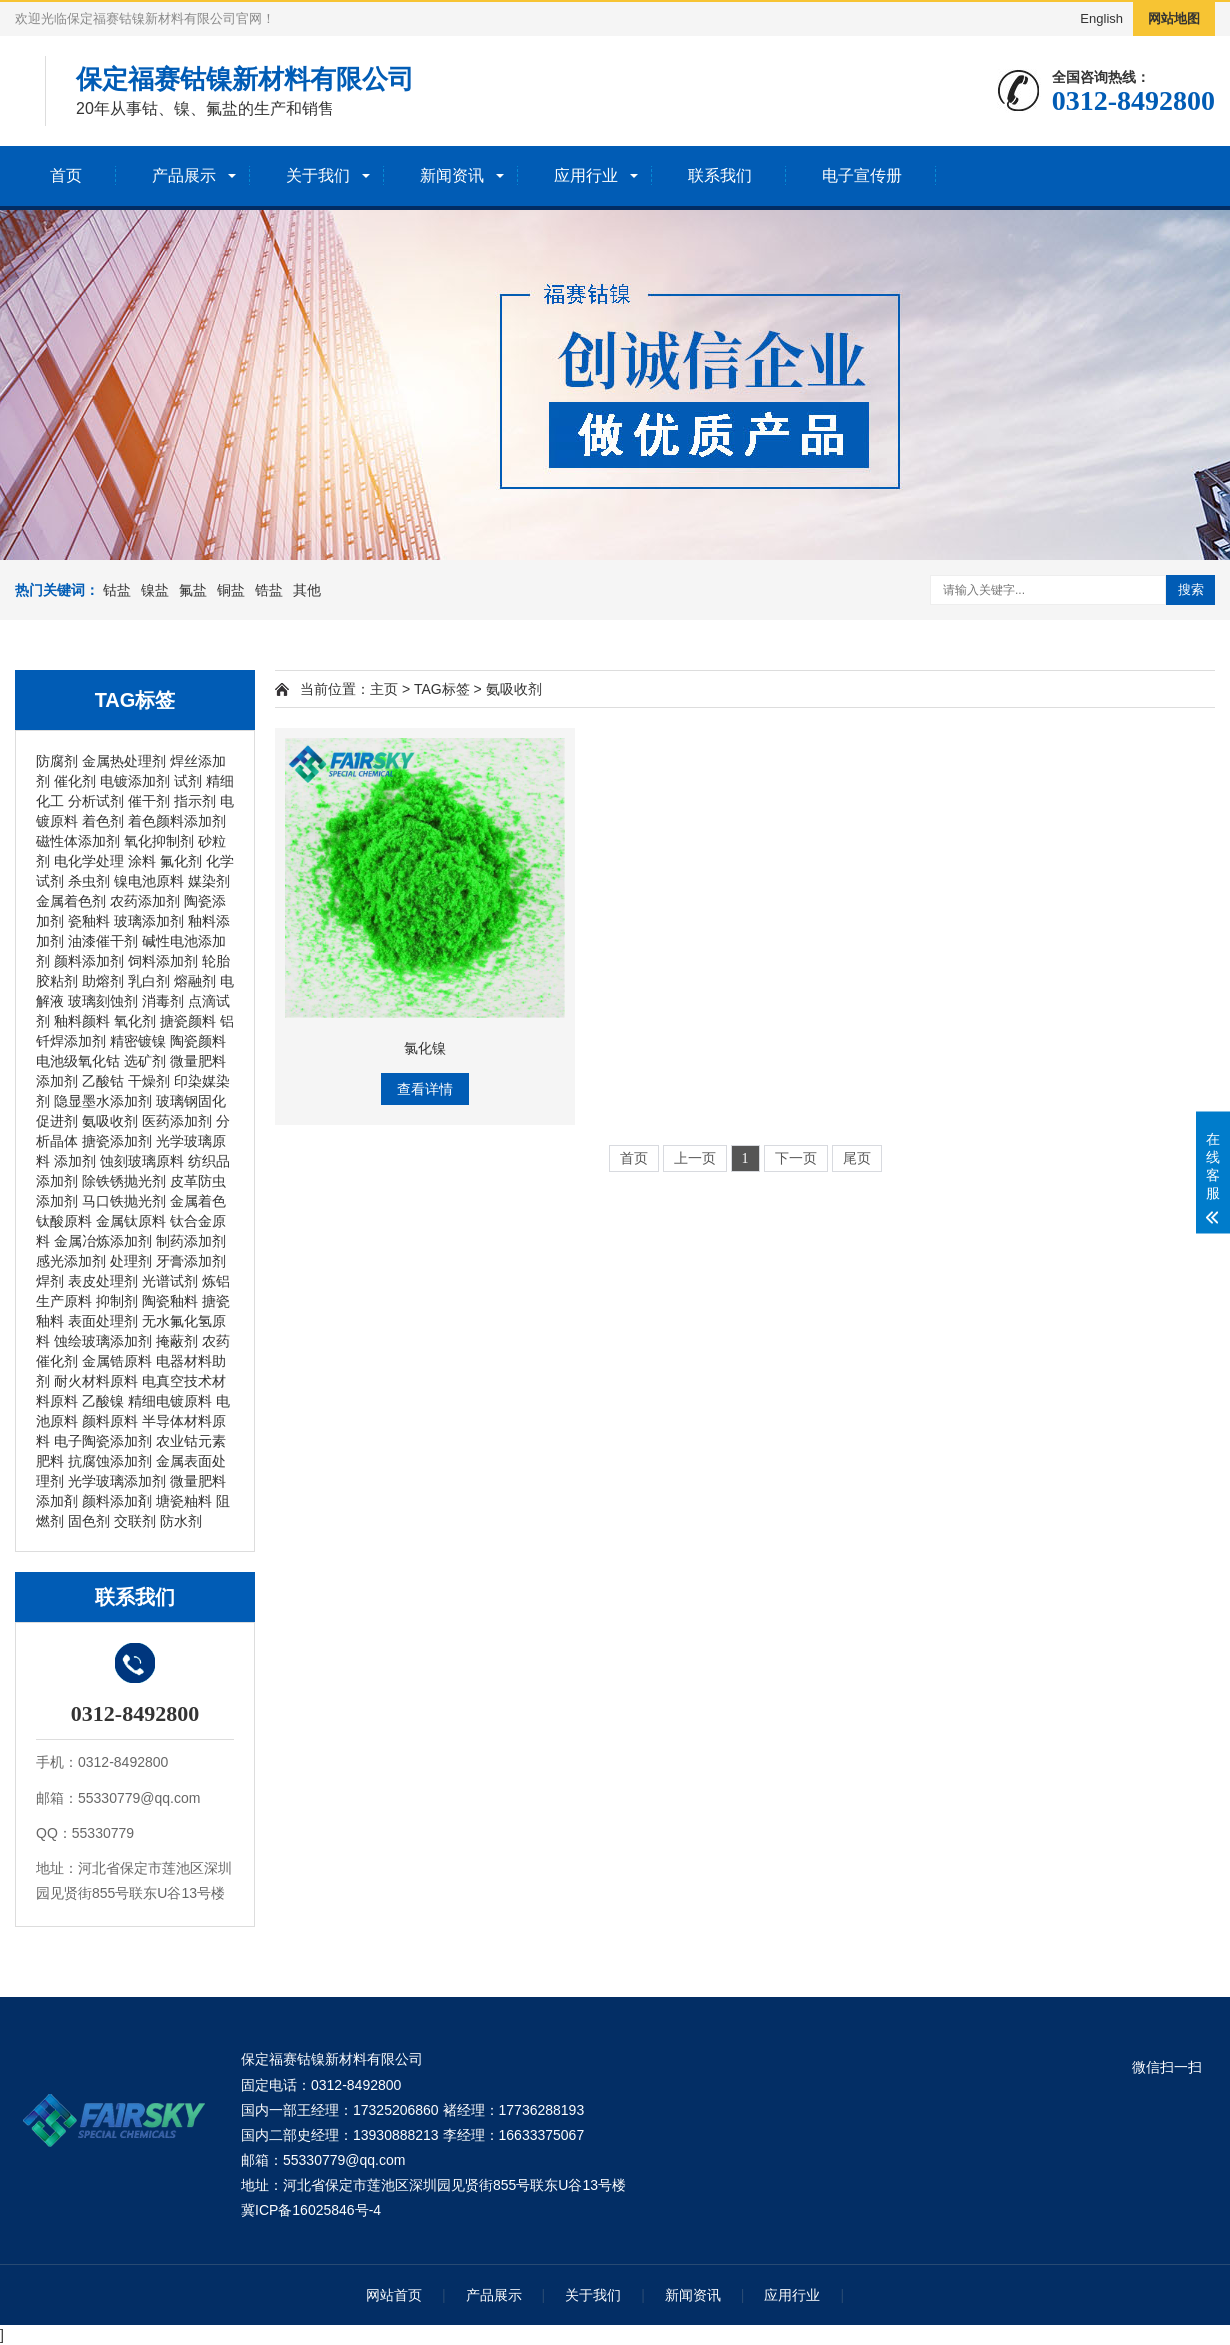  Describe the element at coordinates (695, 1158) in the screenshot. I see `上一页` at that location.